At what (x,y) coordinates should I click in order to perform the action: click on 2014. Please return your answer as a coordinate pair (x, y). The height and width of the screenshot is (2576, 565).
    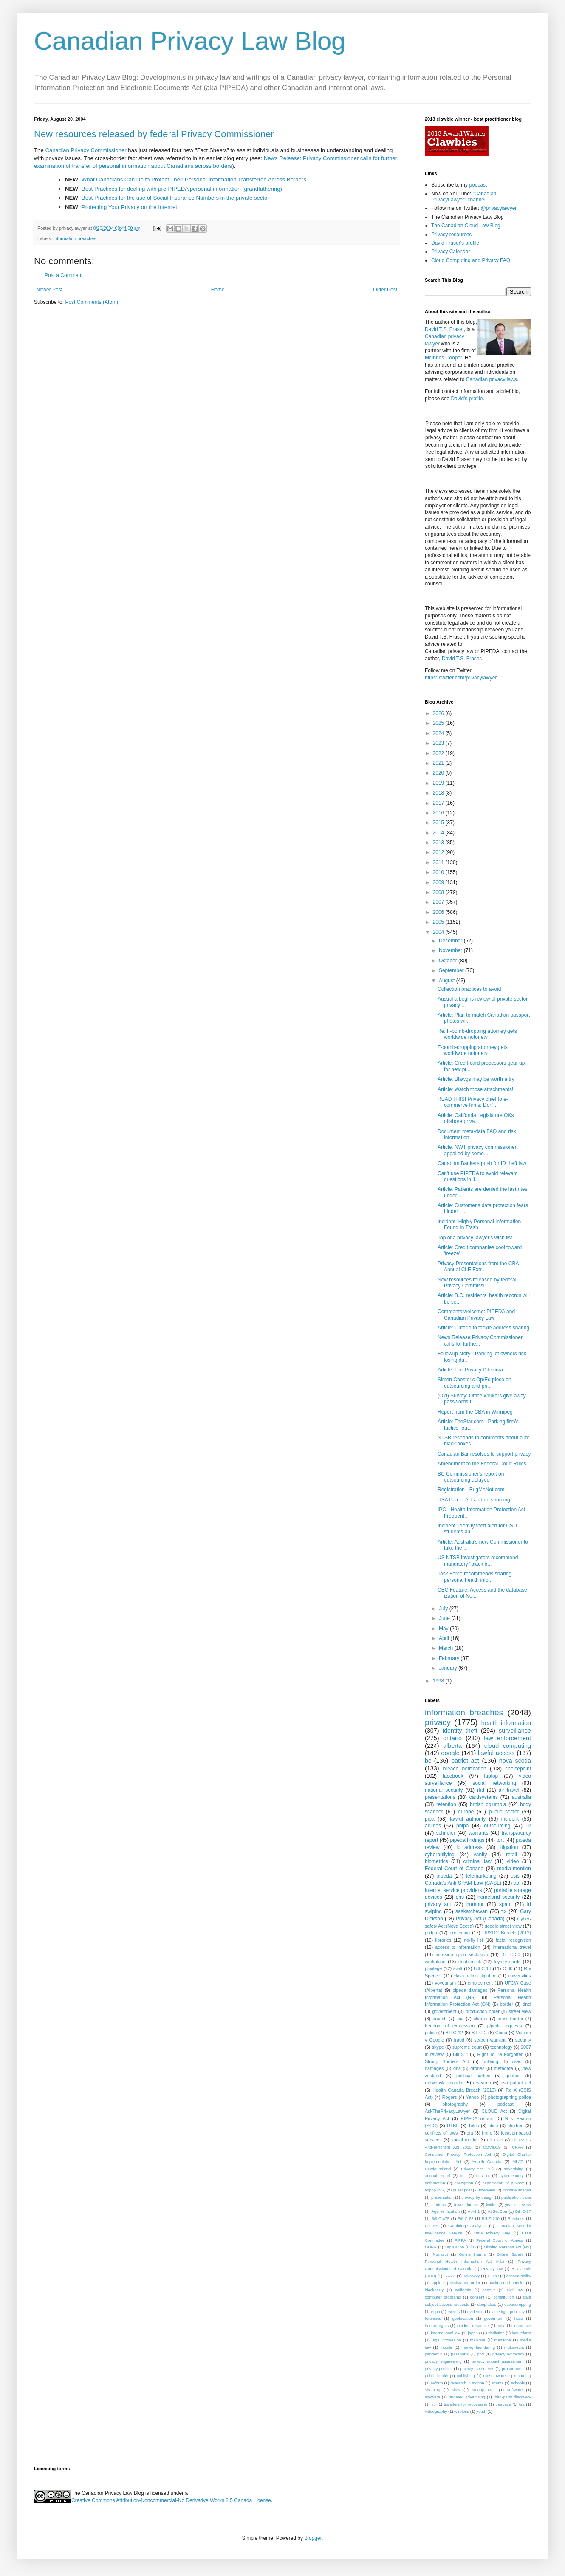
    Looking at the image, I should click on (439, 833).